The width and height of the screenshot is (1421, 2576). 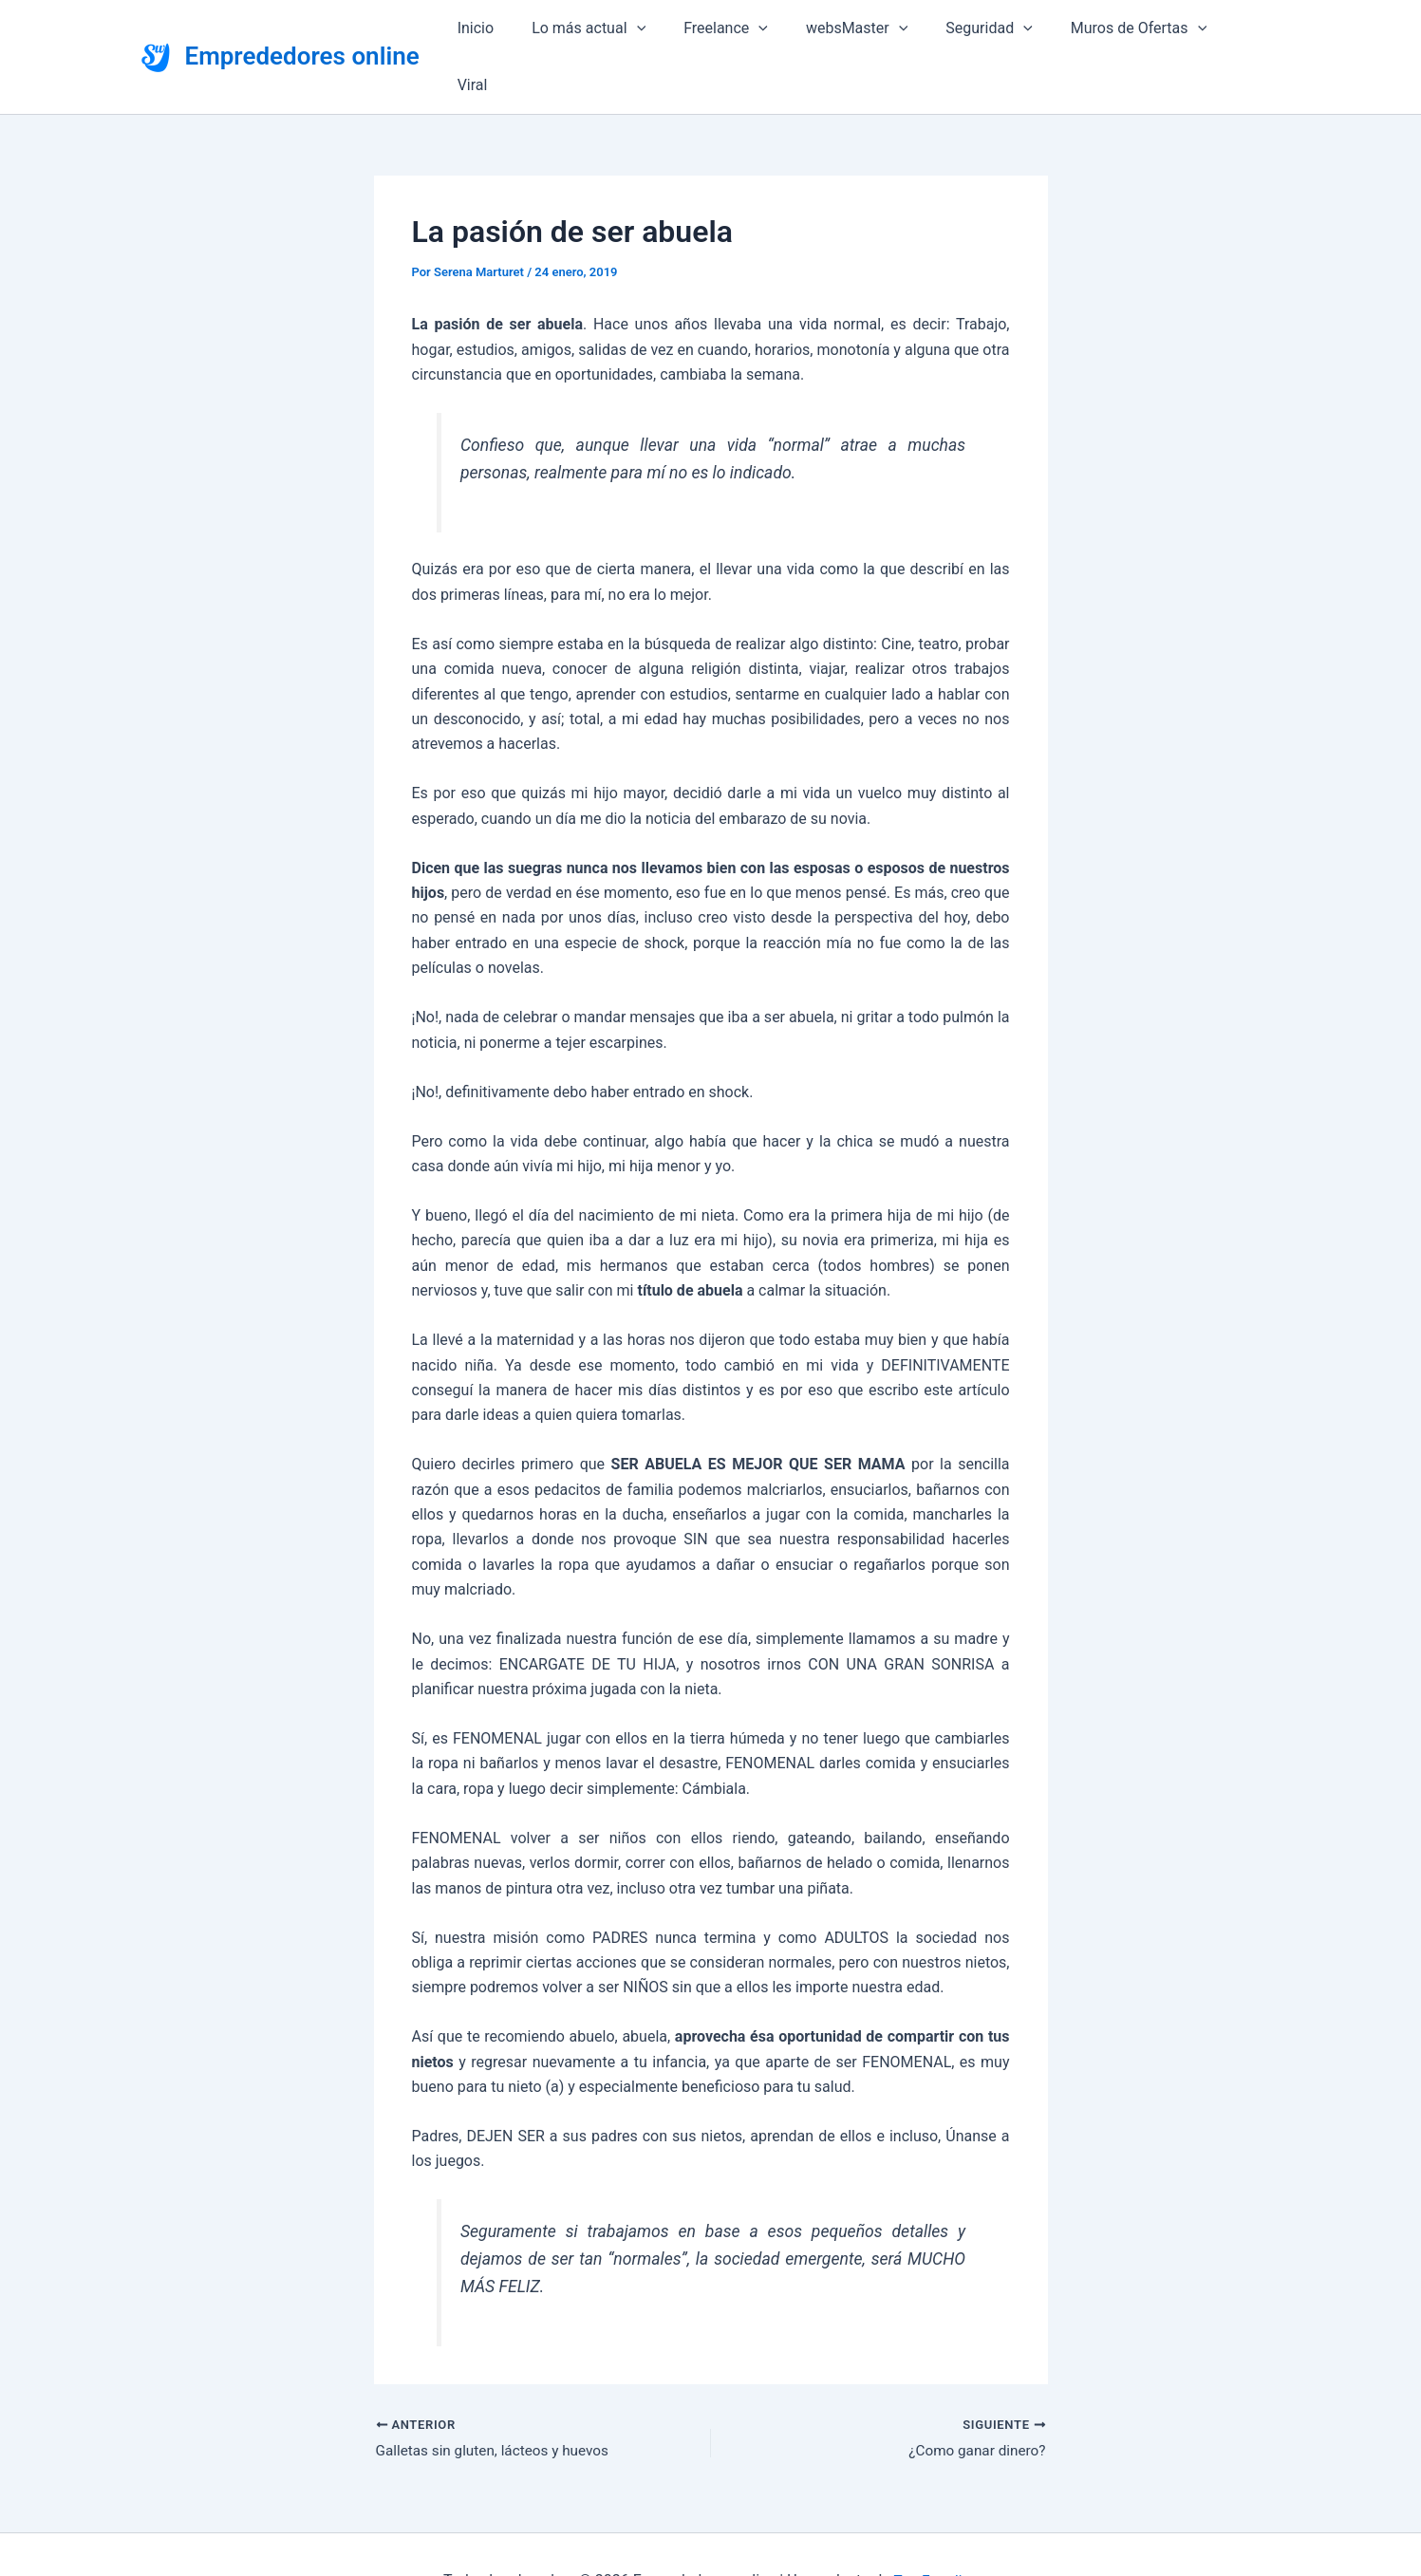 What do you see at coordinates (869, 30) in the screenshot?
I see `websMaster [button]` at bounding box center [869, 30].